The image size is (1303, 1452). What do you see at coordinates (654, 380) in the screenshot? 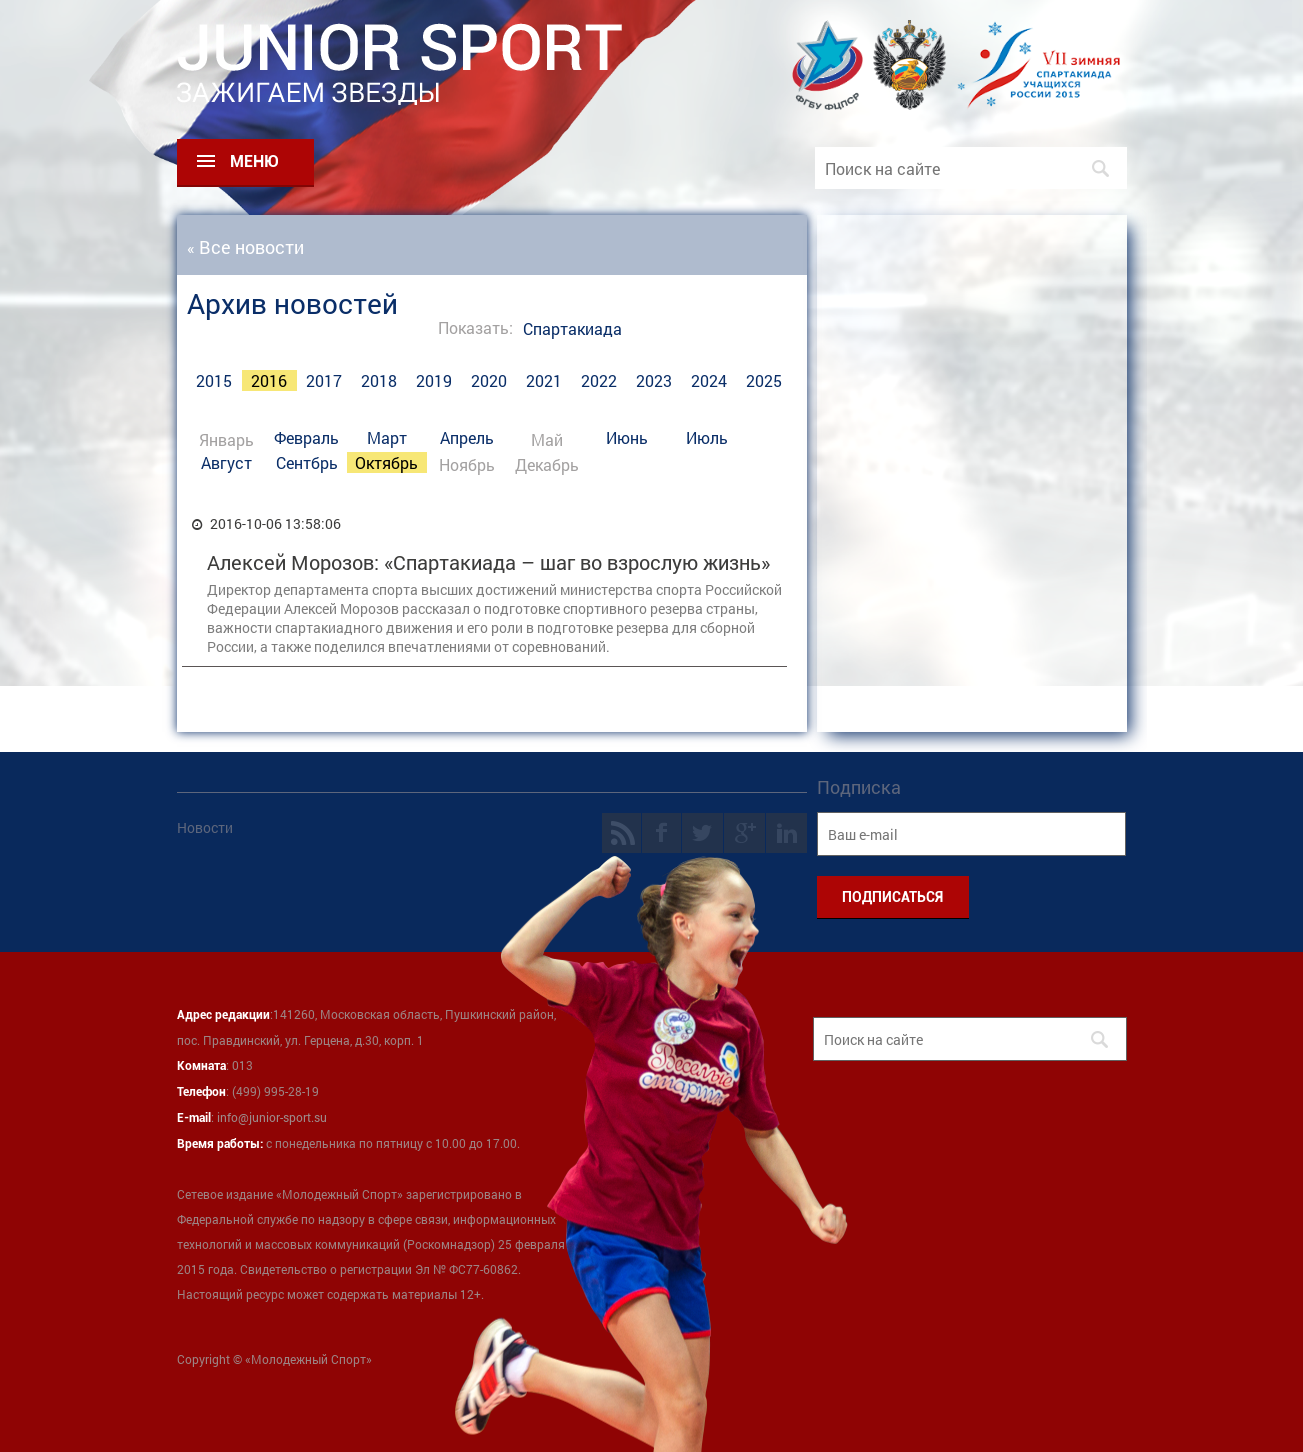
I see `2023` at bounding box center [654, 380].